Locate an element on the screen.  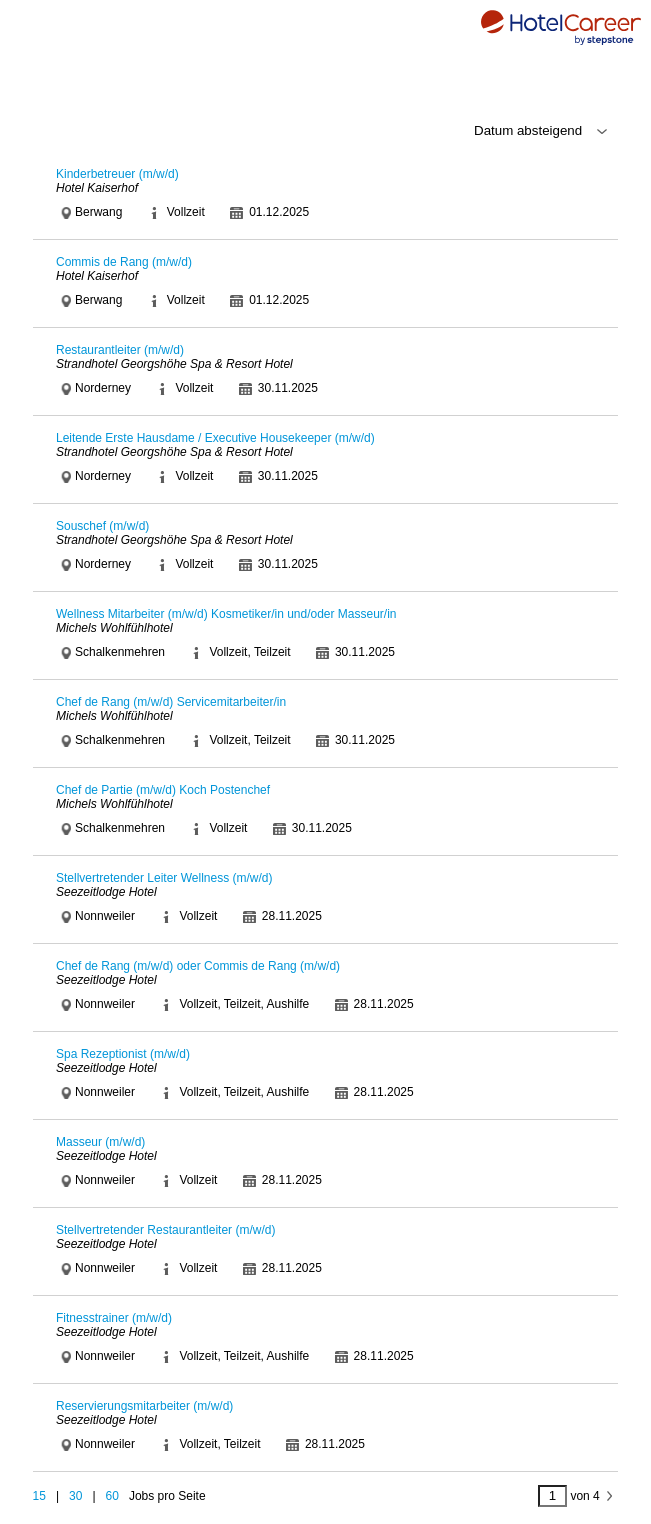
Spa Rezeptionist (m/w/d) is located at coordinates (123, 1054).